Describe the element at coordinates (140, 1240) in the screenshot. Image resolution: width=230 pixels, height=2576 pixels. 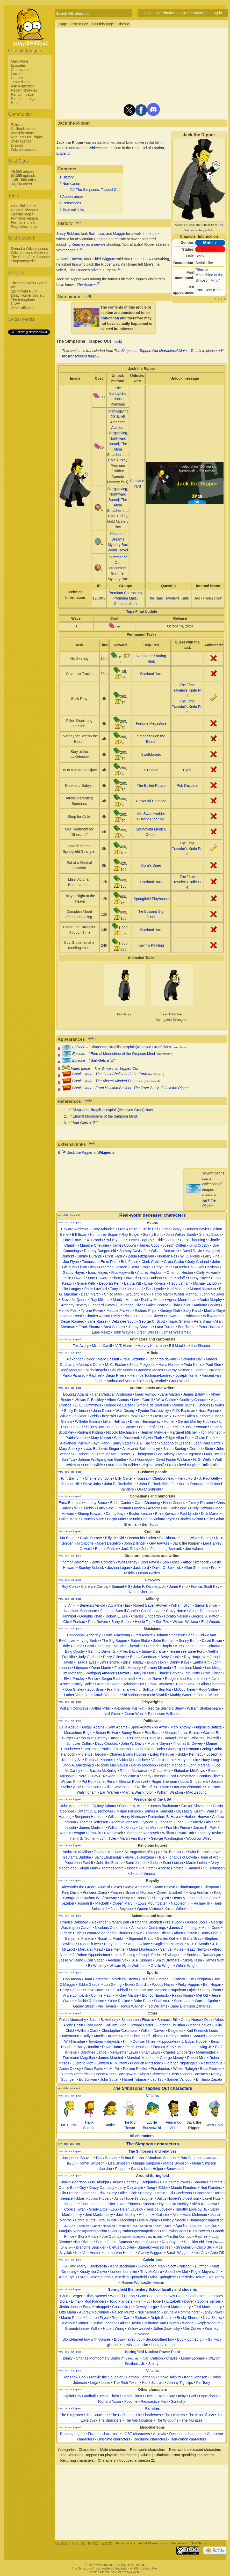
I see `James Cagney` at that location.